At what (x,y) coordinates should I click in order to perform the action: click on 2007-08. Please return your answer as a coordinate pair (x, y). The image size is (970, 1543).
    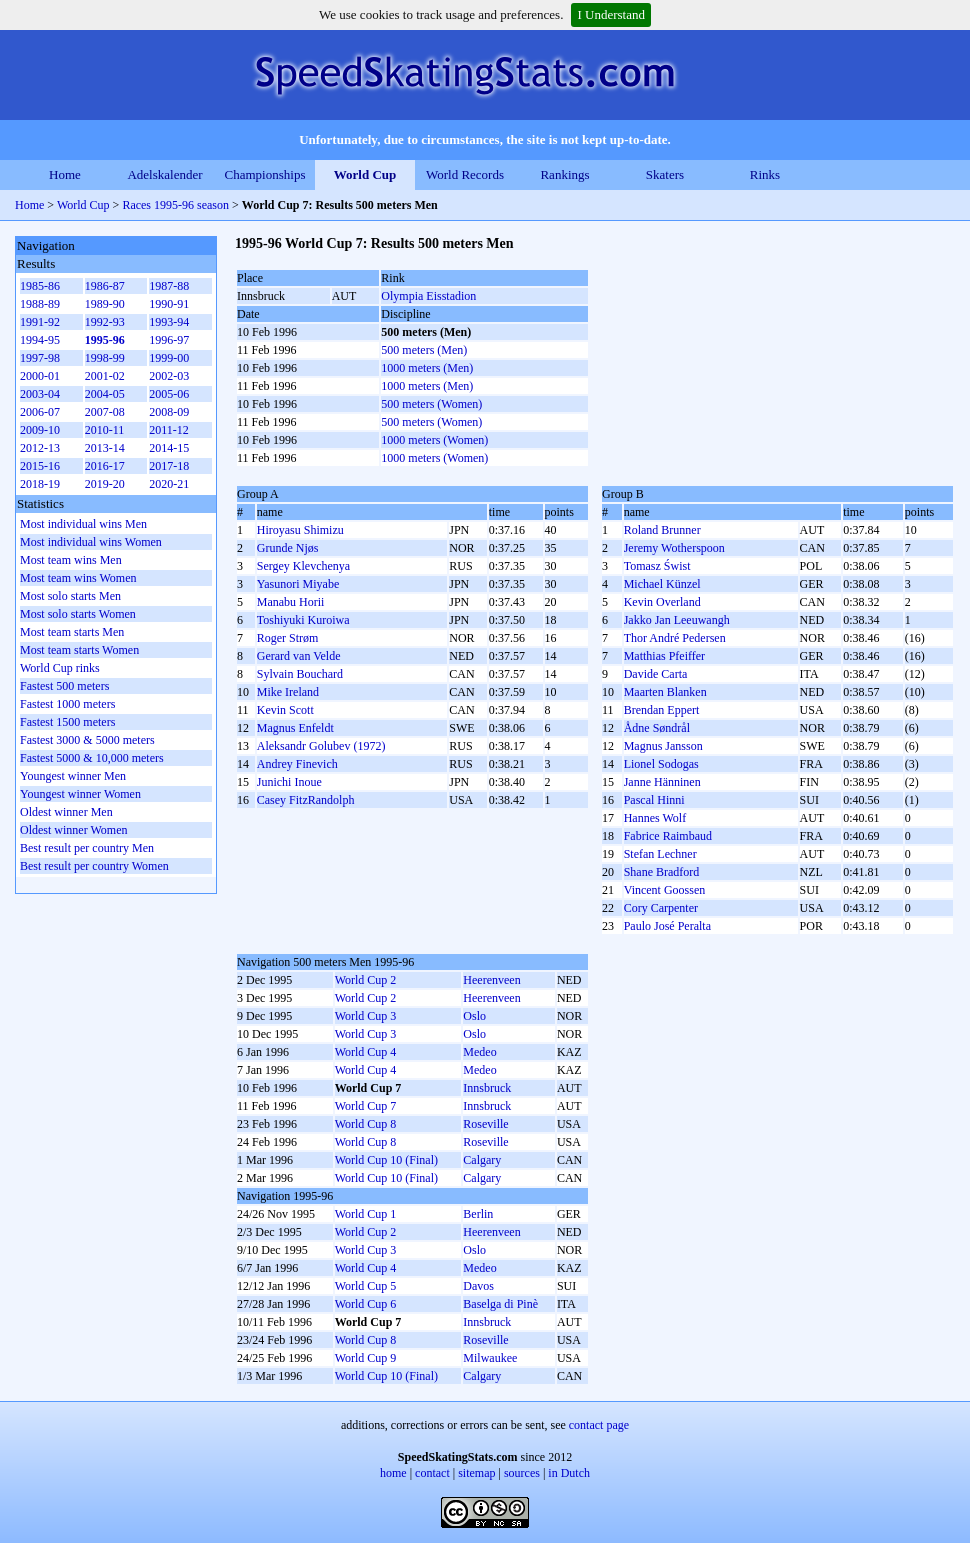
    Looking at the image, I should click on (105, 412).